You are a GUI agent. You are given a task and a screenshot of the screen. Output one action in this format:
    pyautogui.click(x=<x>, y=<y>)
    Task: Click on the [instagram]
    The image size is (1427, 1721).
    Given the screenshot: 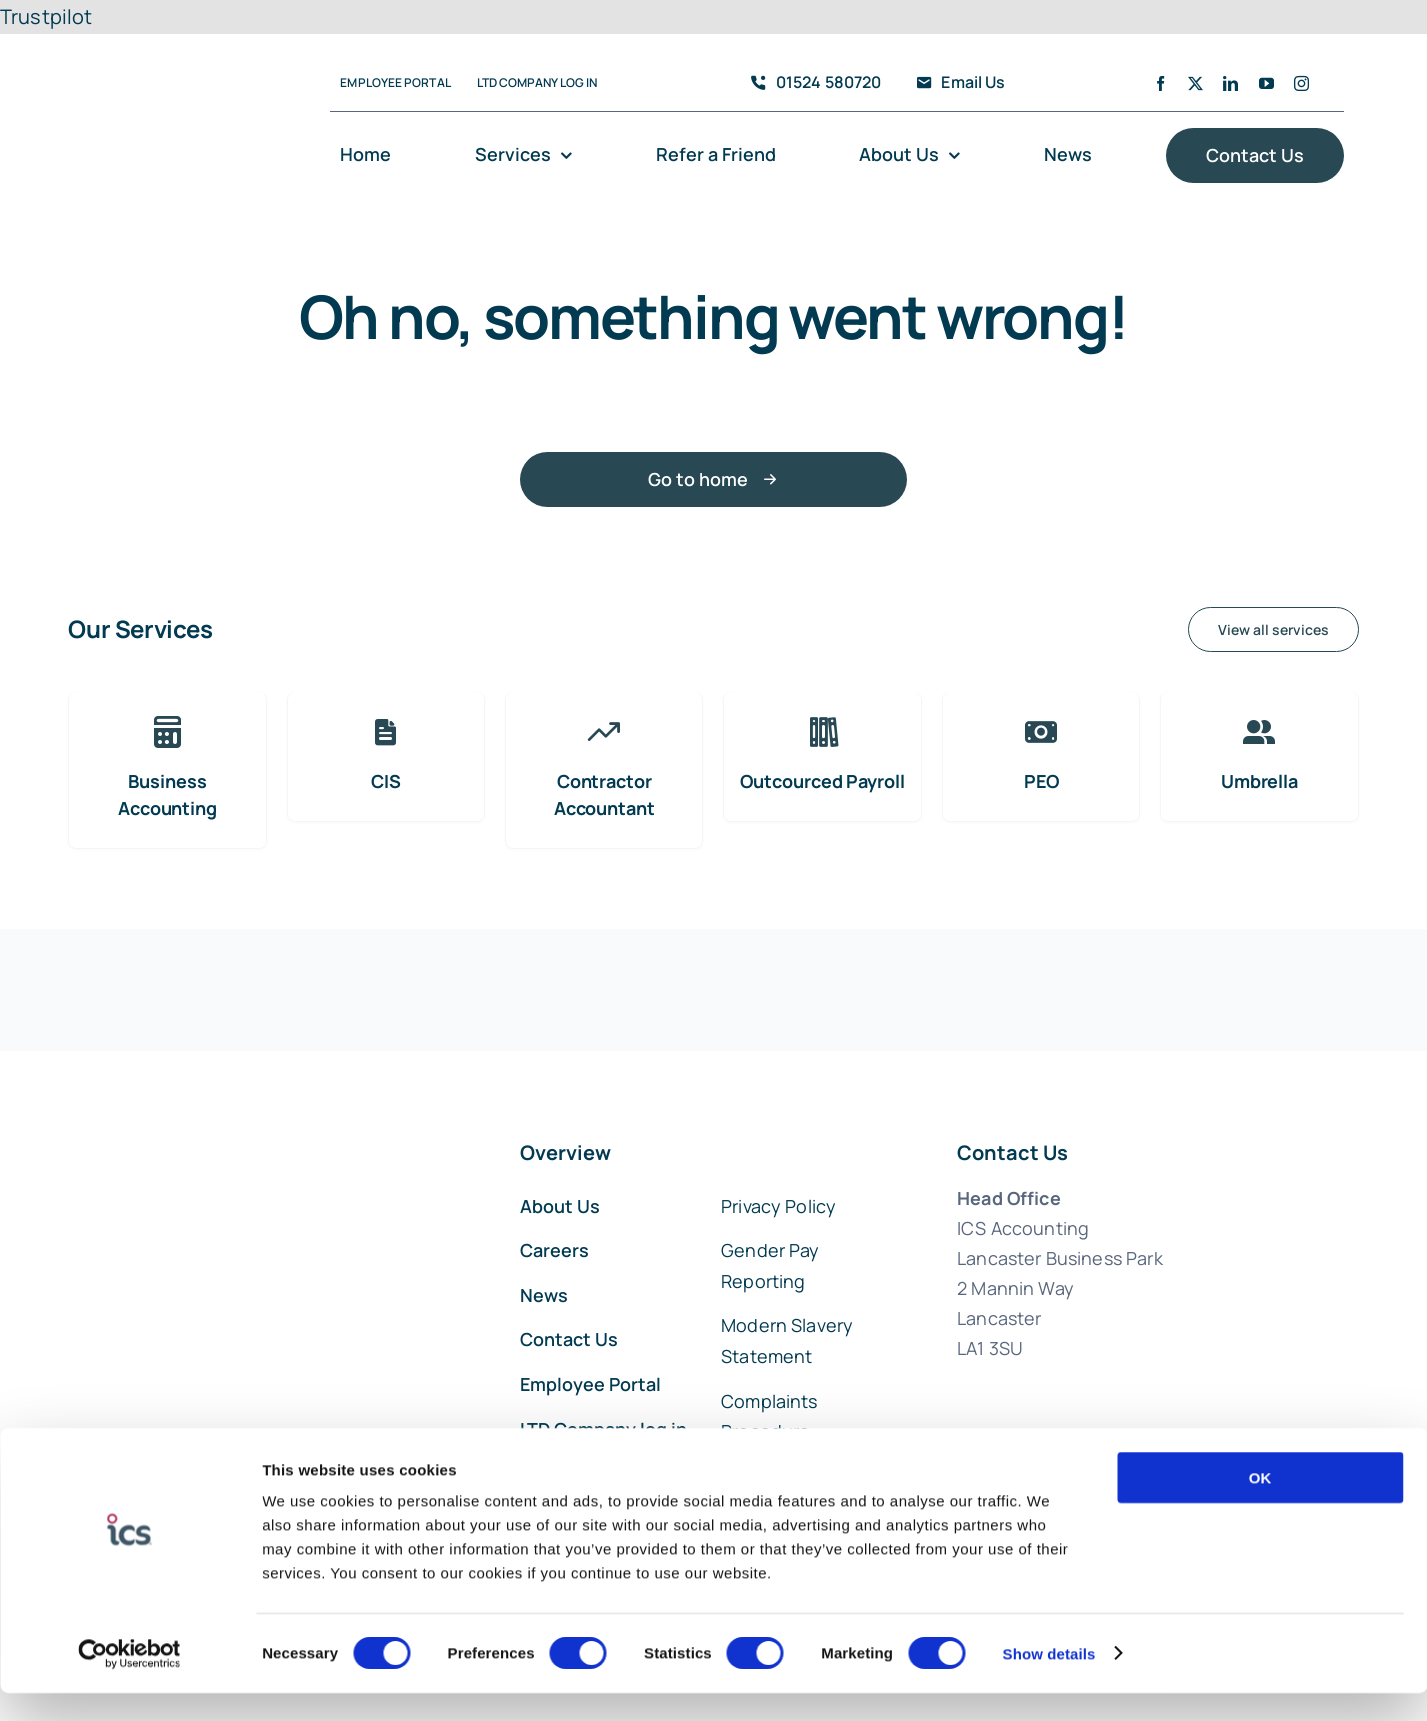 What is the action you would take?
    pyautogui.click(x=1301, y=83)
    